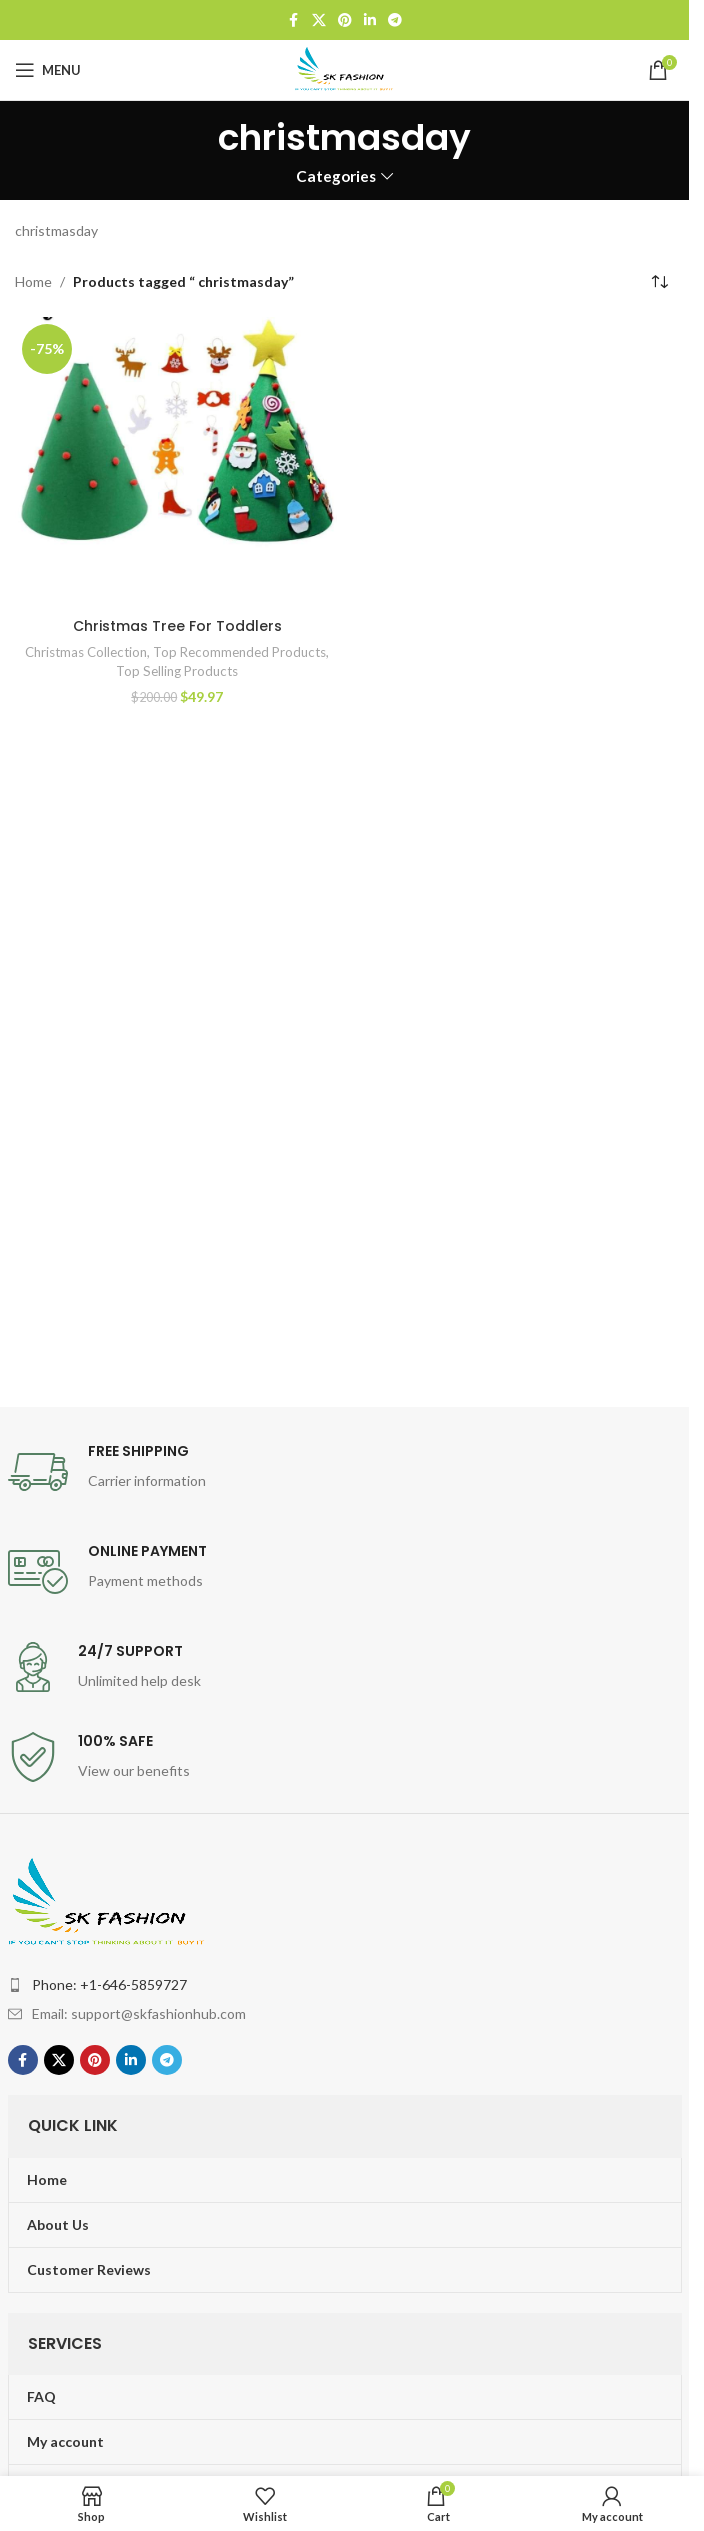 The image size is (704, 2531). I want to click on [Pinterest social link], so click(345, 20).